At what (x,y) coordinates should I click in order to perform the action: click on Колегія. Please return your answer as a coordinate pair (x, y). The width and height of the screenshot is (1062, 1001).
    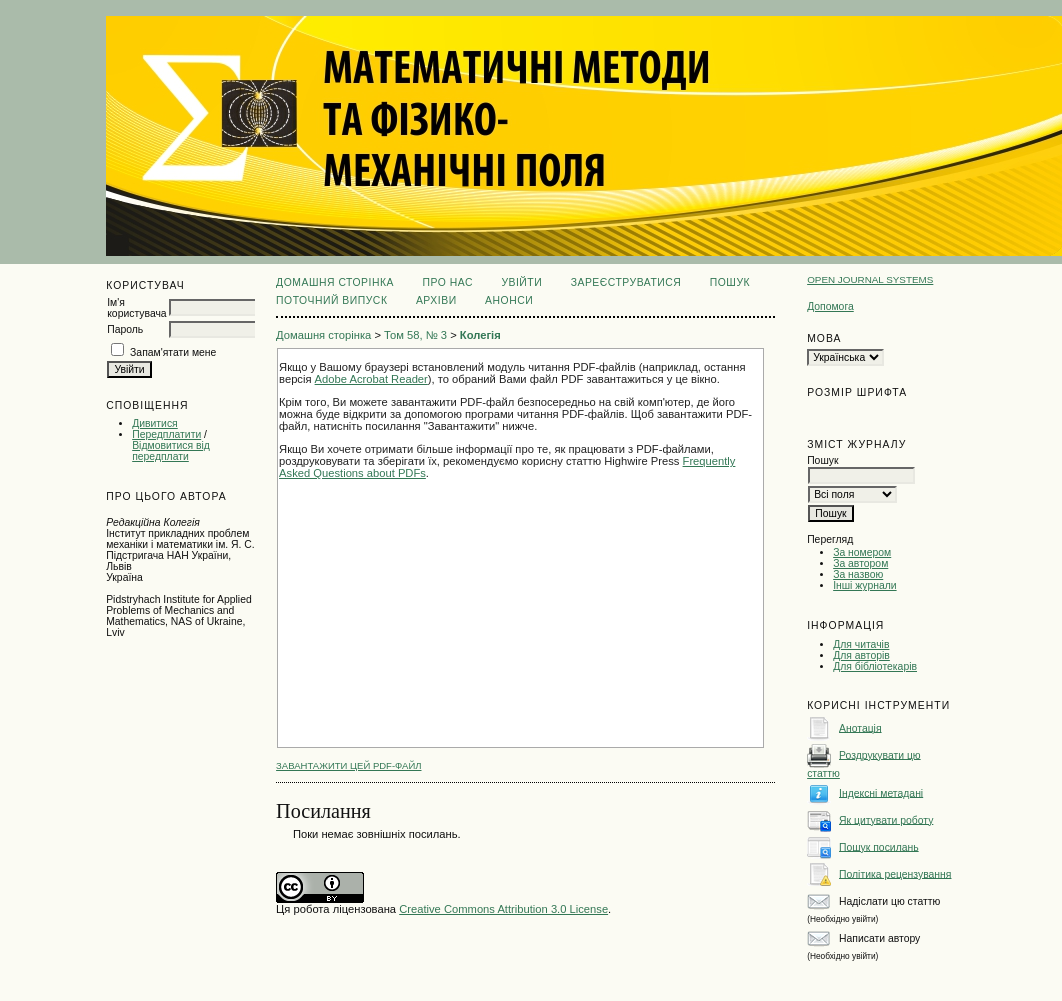
    Looking at the image, I should click on (480, 335).